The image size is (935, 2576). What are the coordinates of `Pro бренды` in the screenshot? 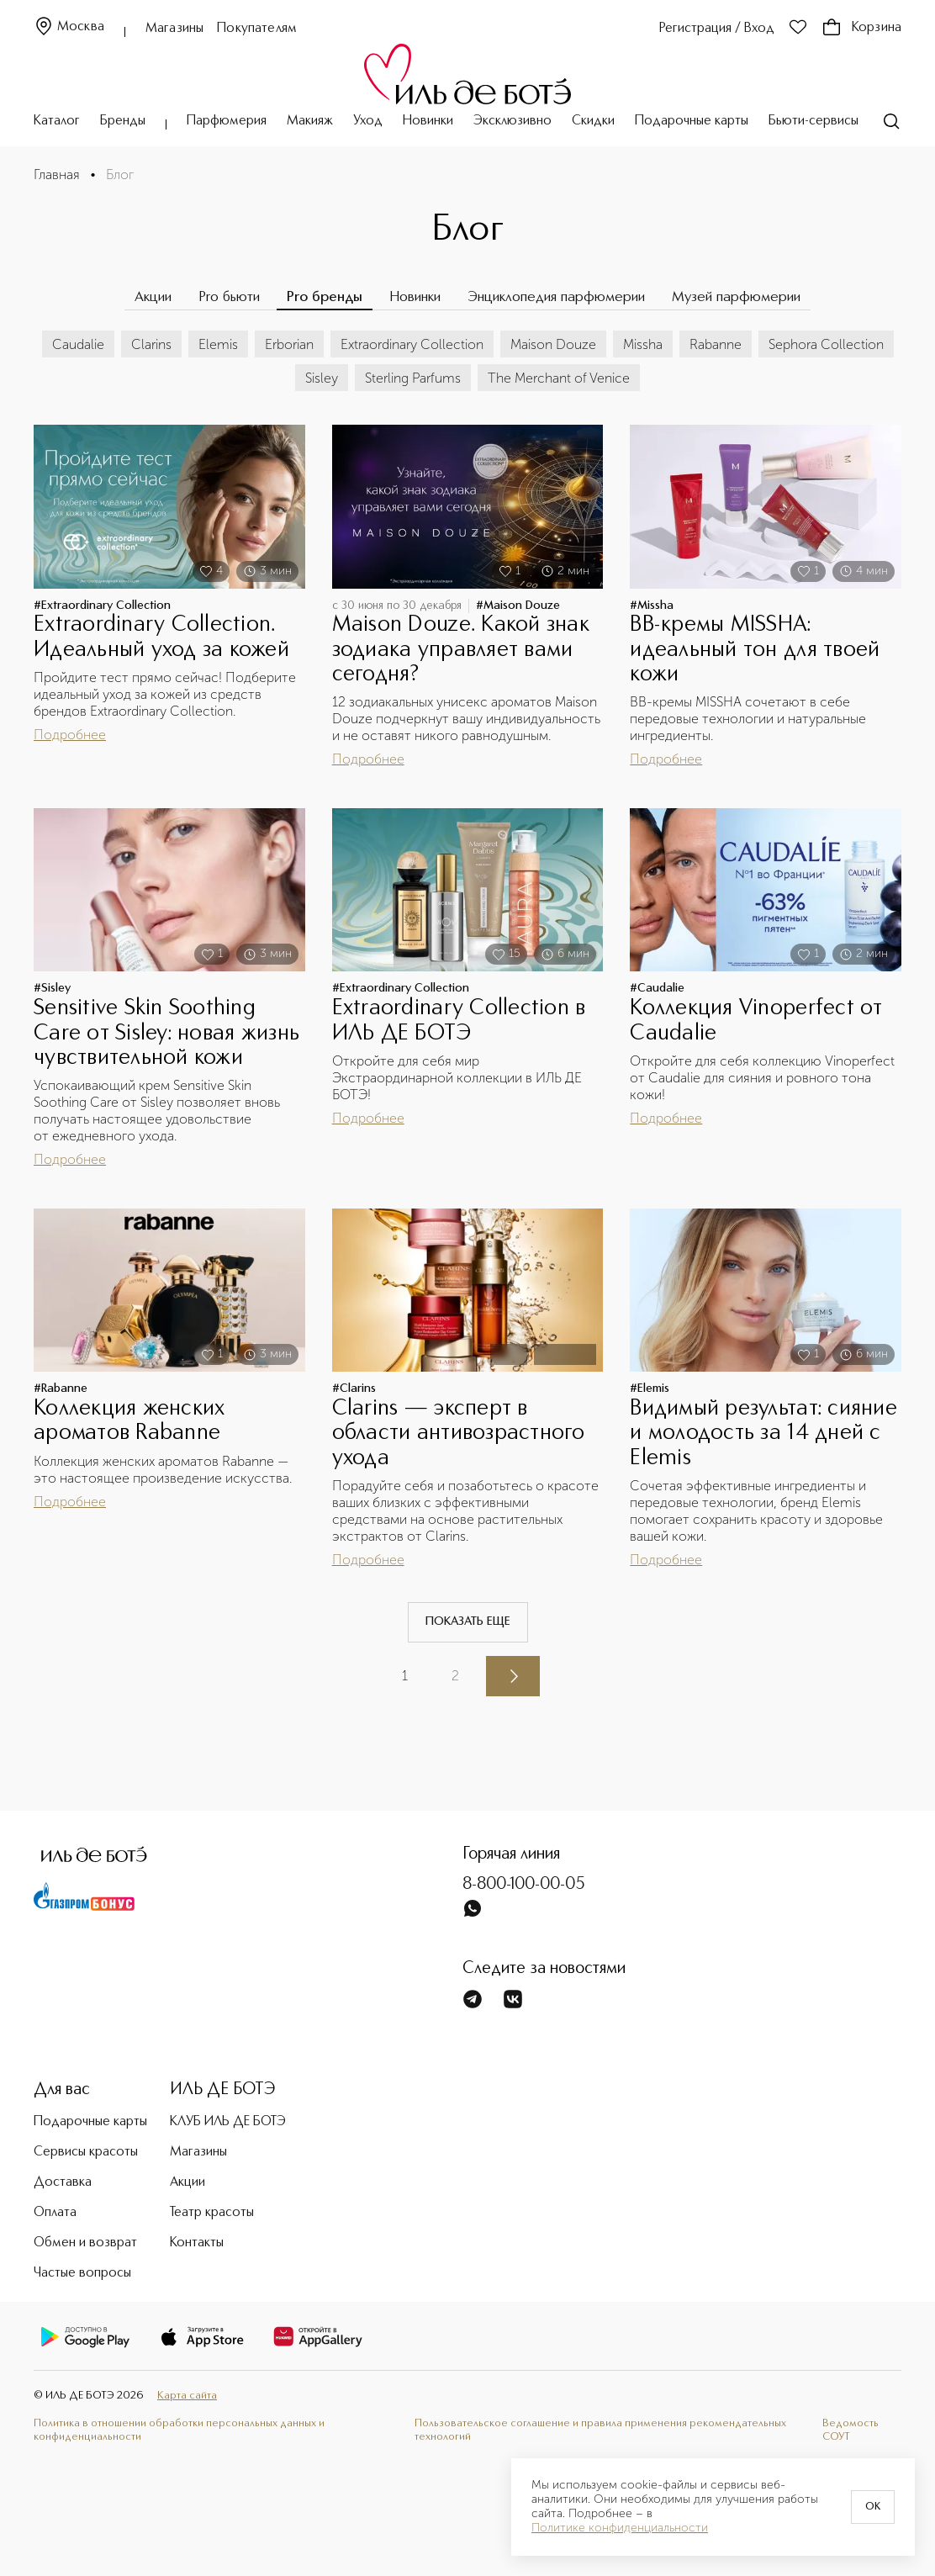 It's located at (324, 297).